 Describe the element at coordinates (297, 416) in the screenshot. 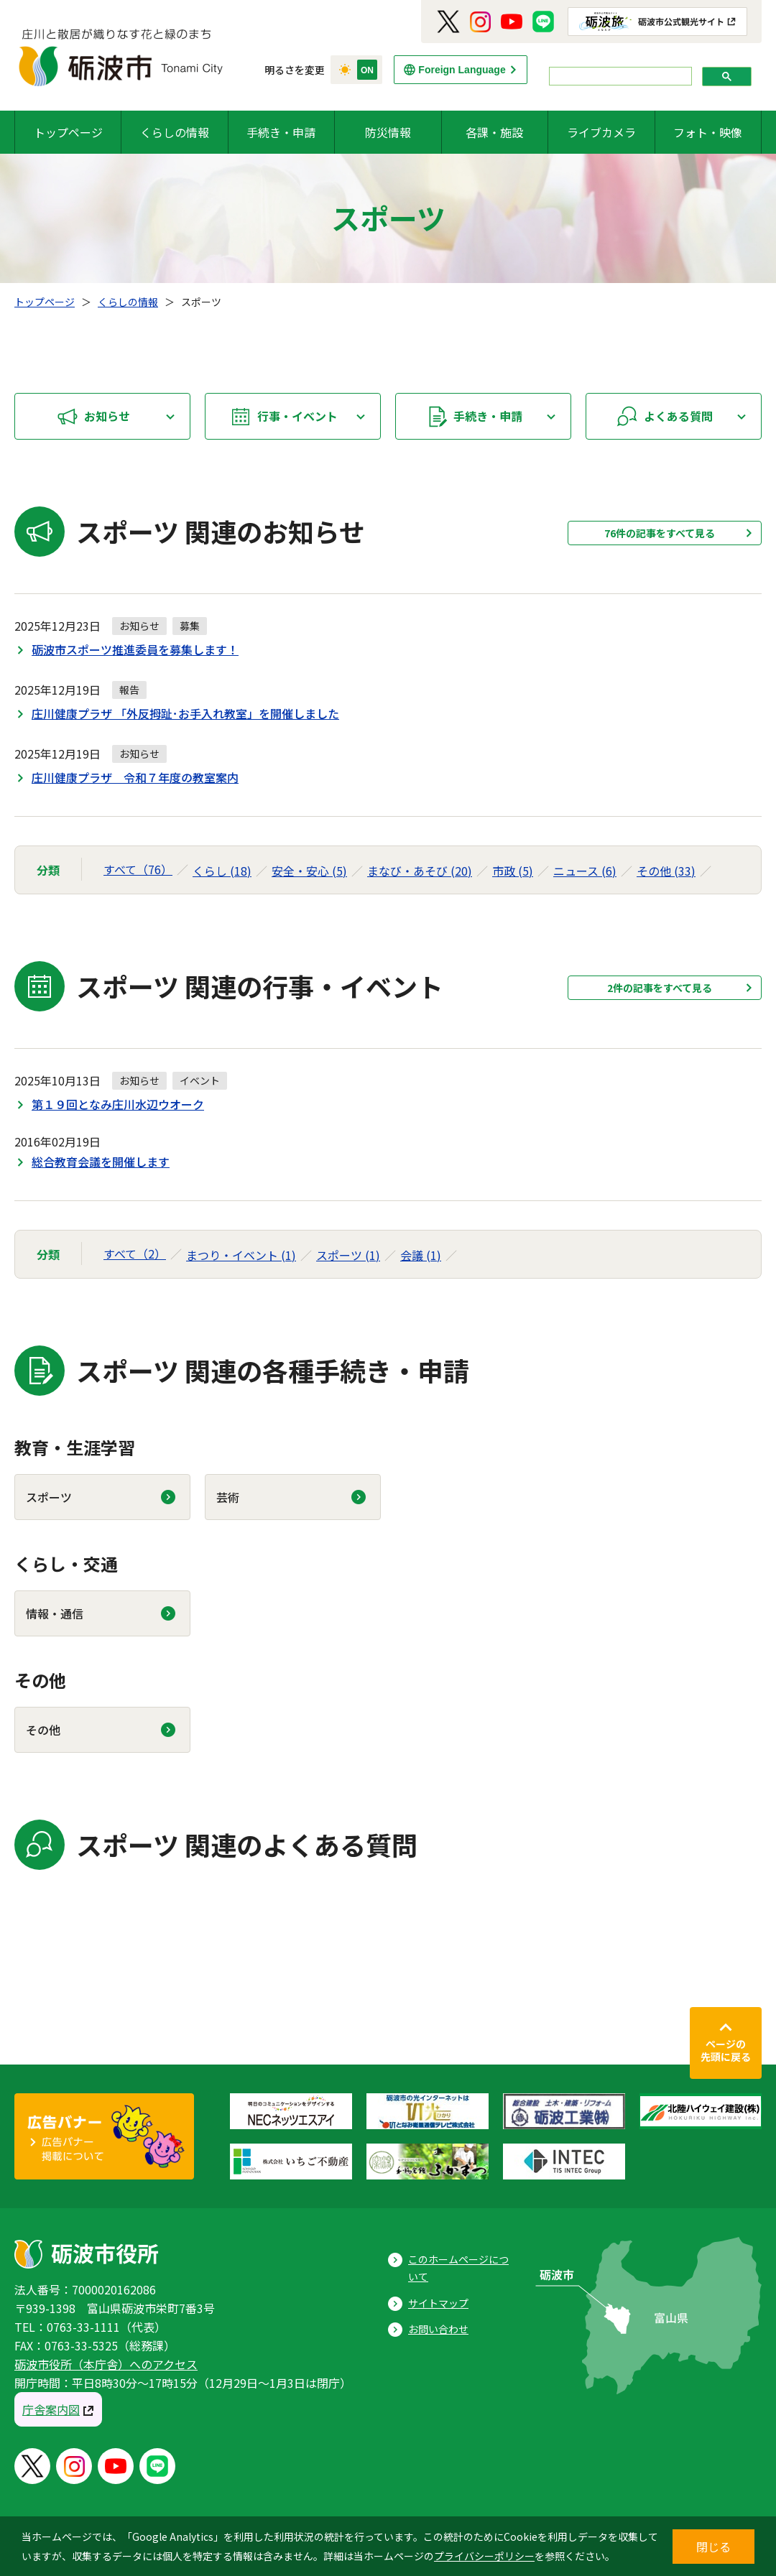

I see `行事・イベント` at that location.